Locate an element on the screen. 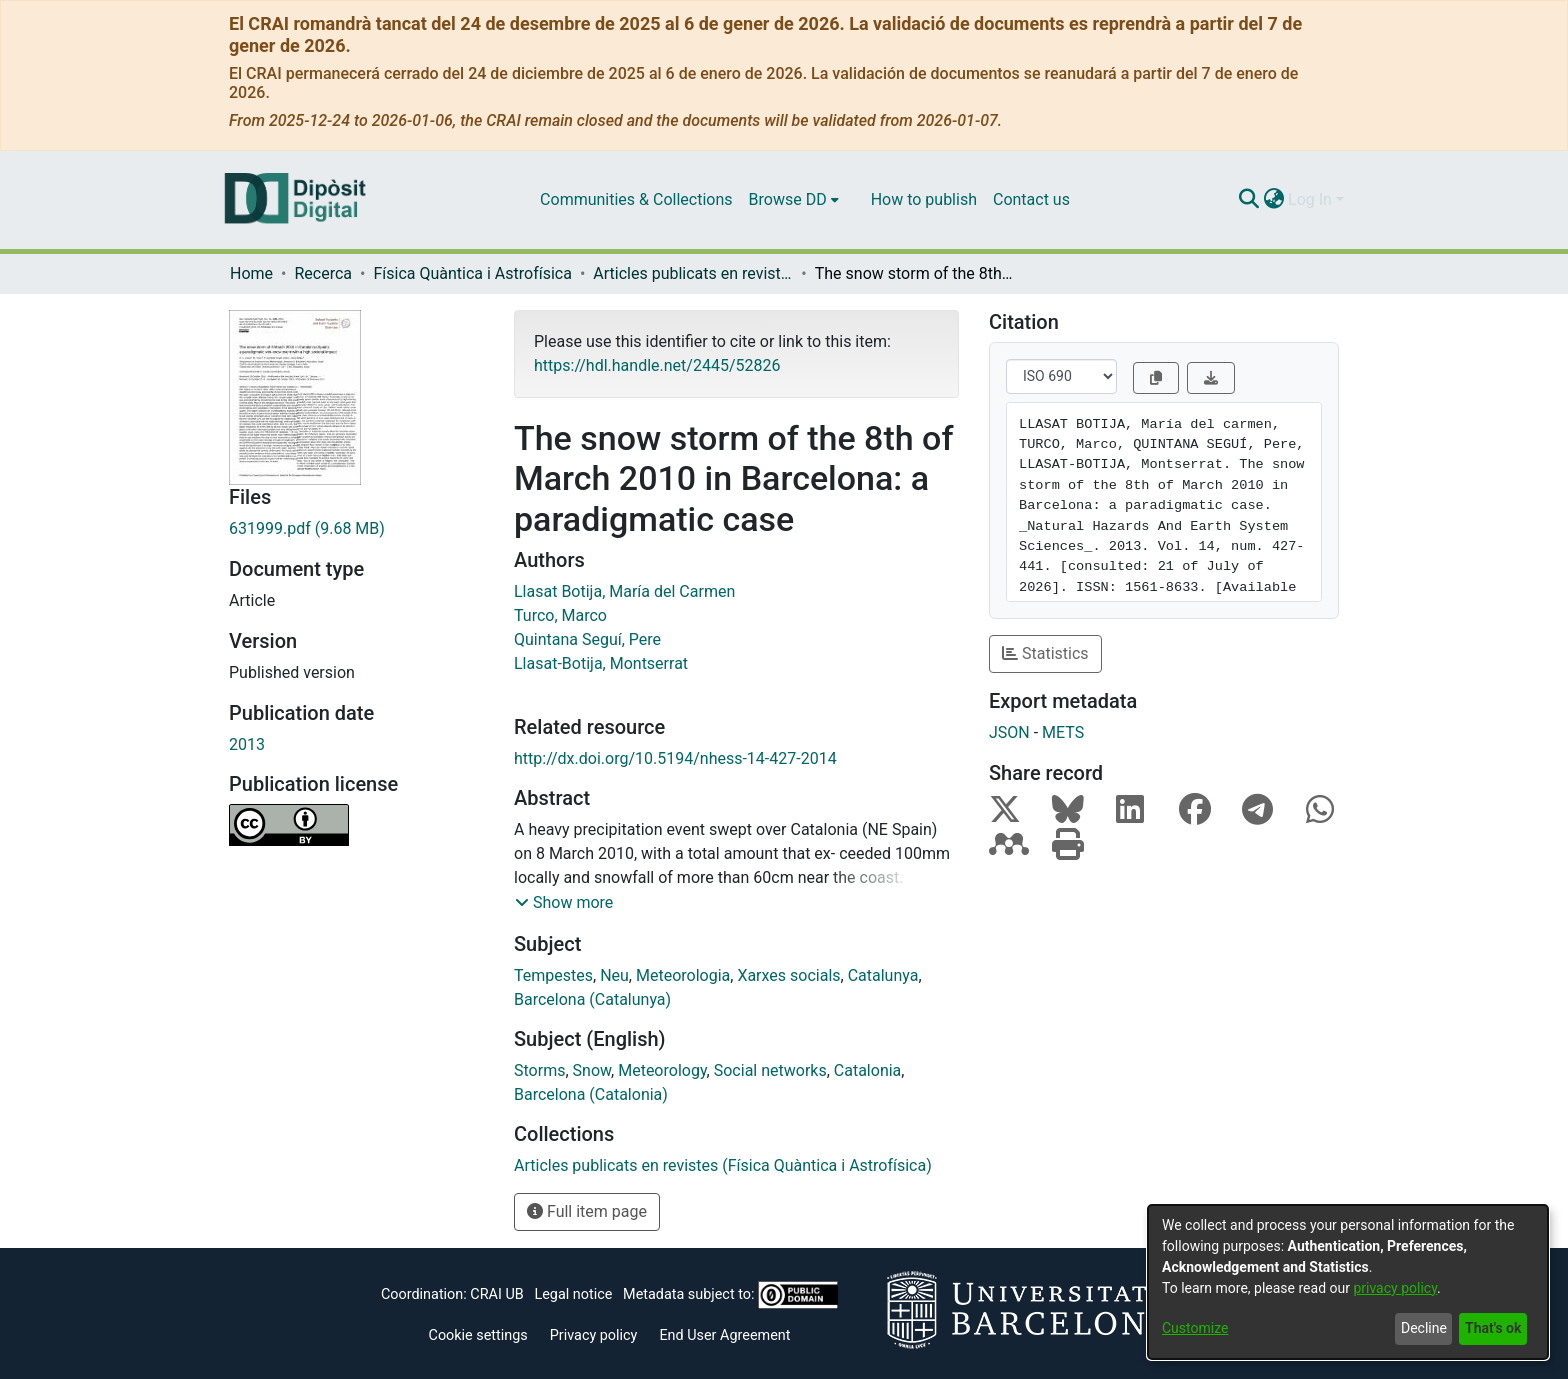  Xarxes socials is located at coordinates (788, 975).